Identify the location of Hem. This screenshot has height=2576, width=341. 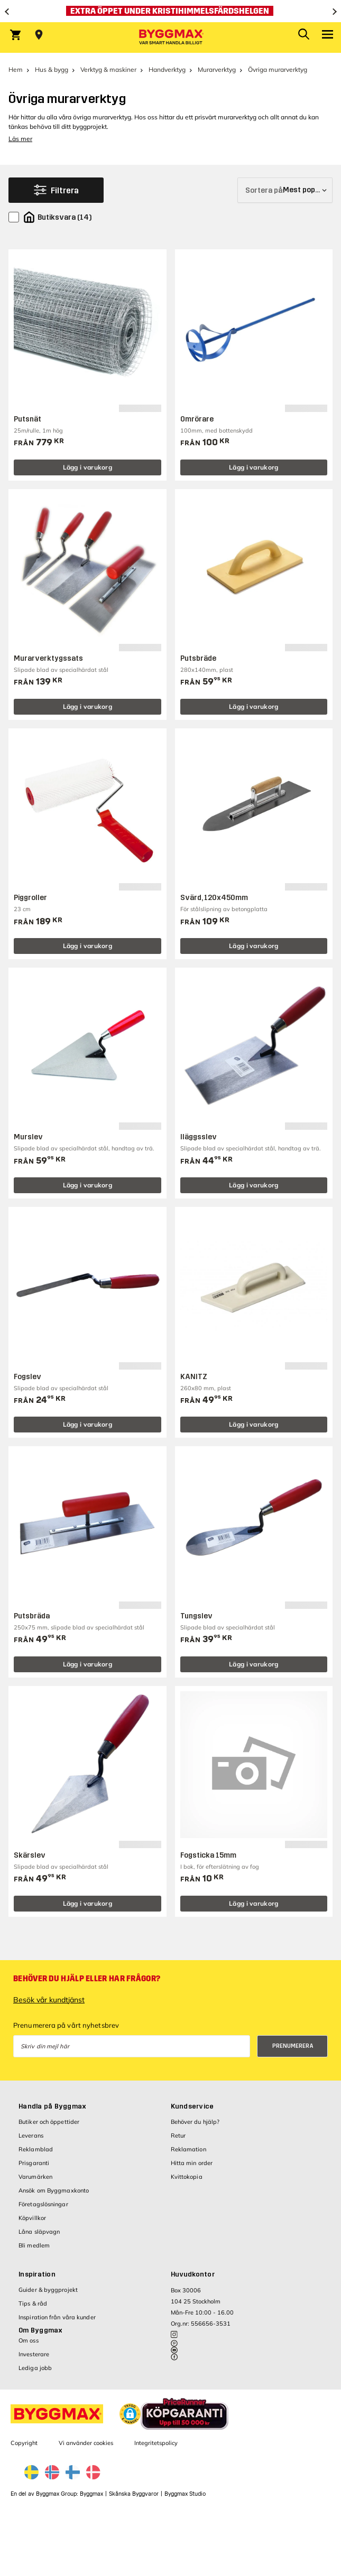
(15, 69).